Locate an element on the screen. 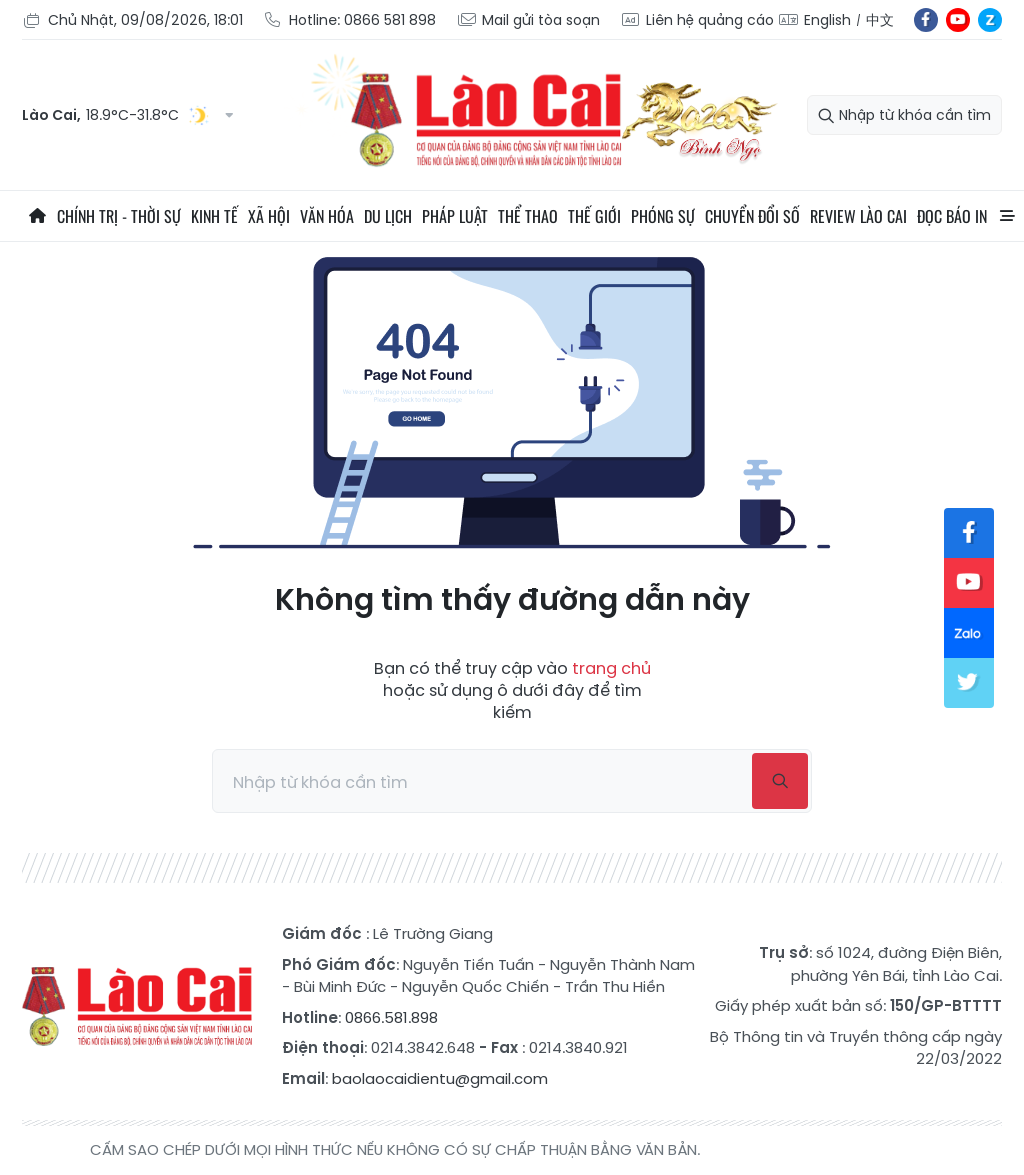  zl is located at coordinates (990, 20).